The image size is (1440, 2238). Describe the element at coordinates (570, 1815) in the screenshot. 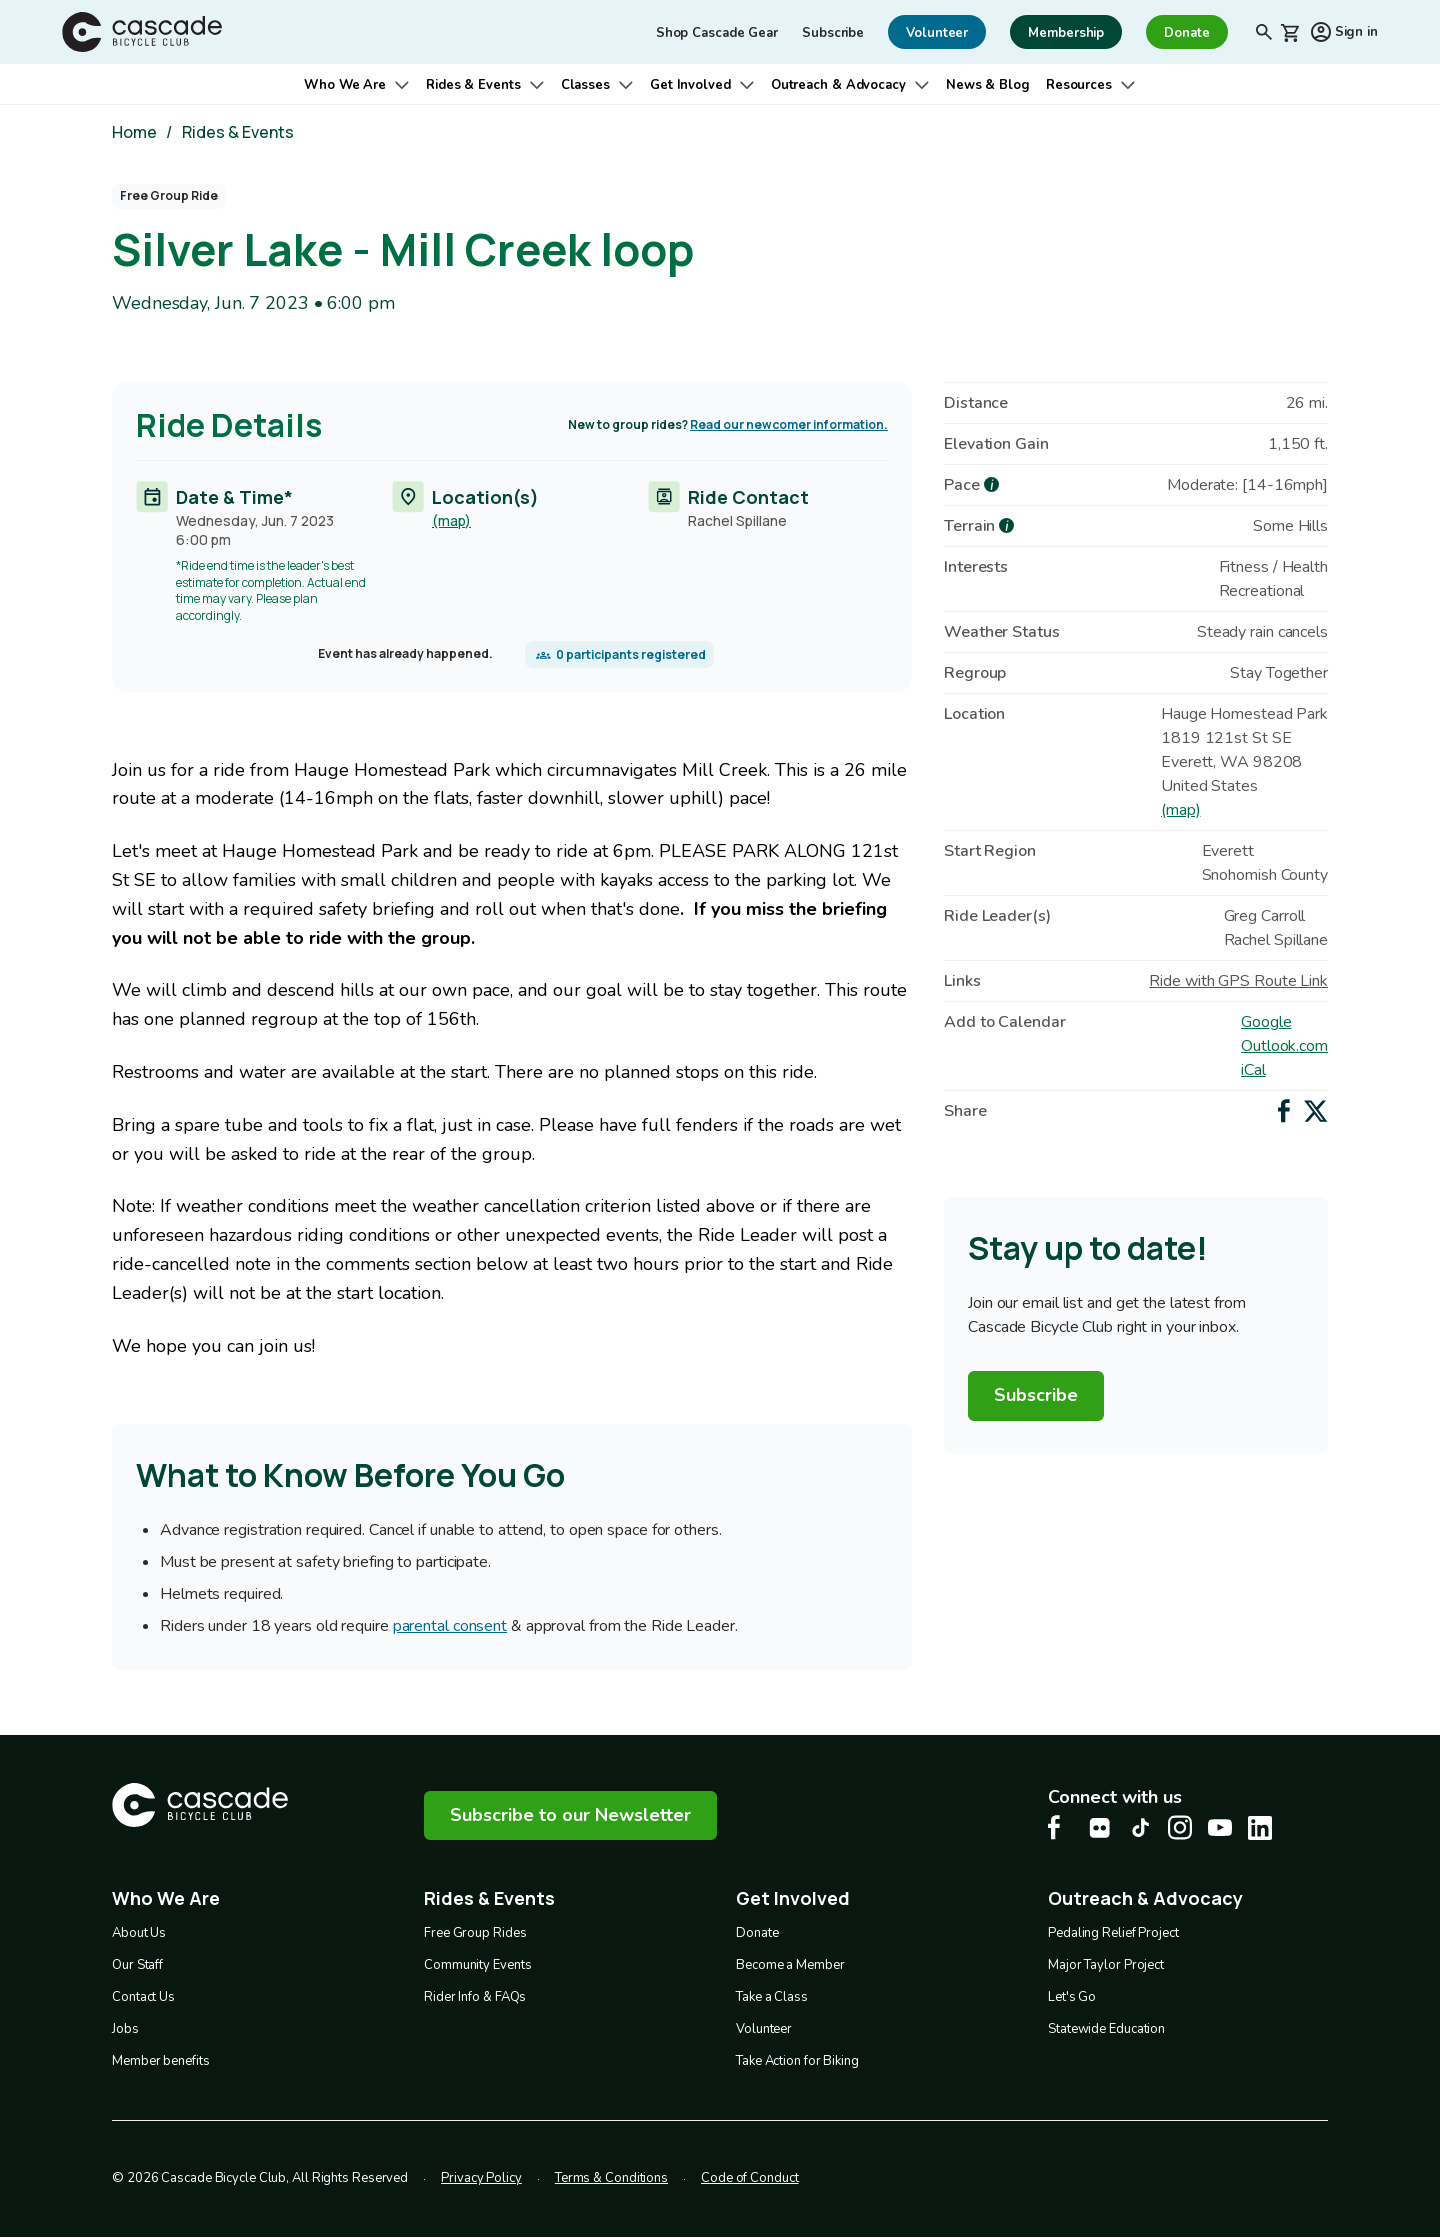

I see `Subscribe to our Newsletter` at that location.